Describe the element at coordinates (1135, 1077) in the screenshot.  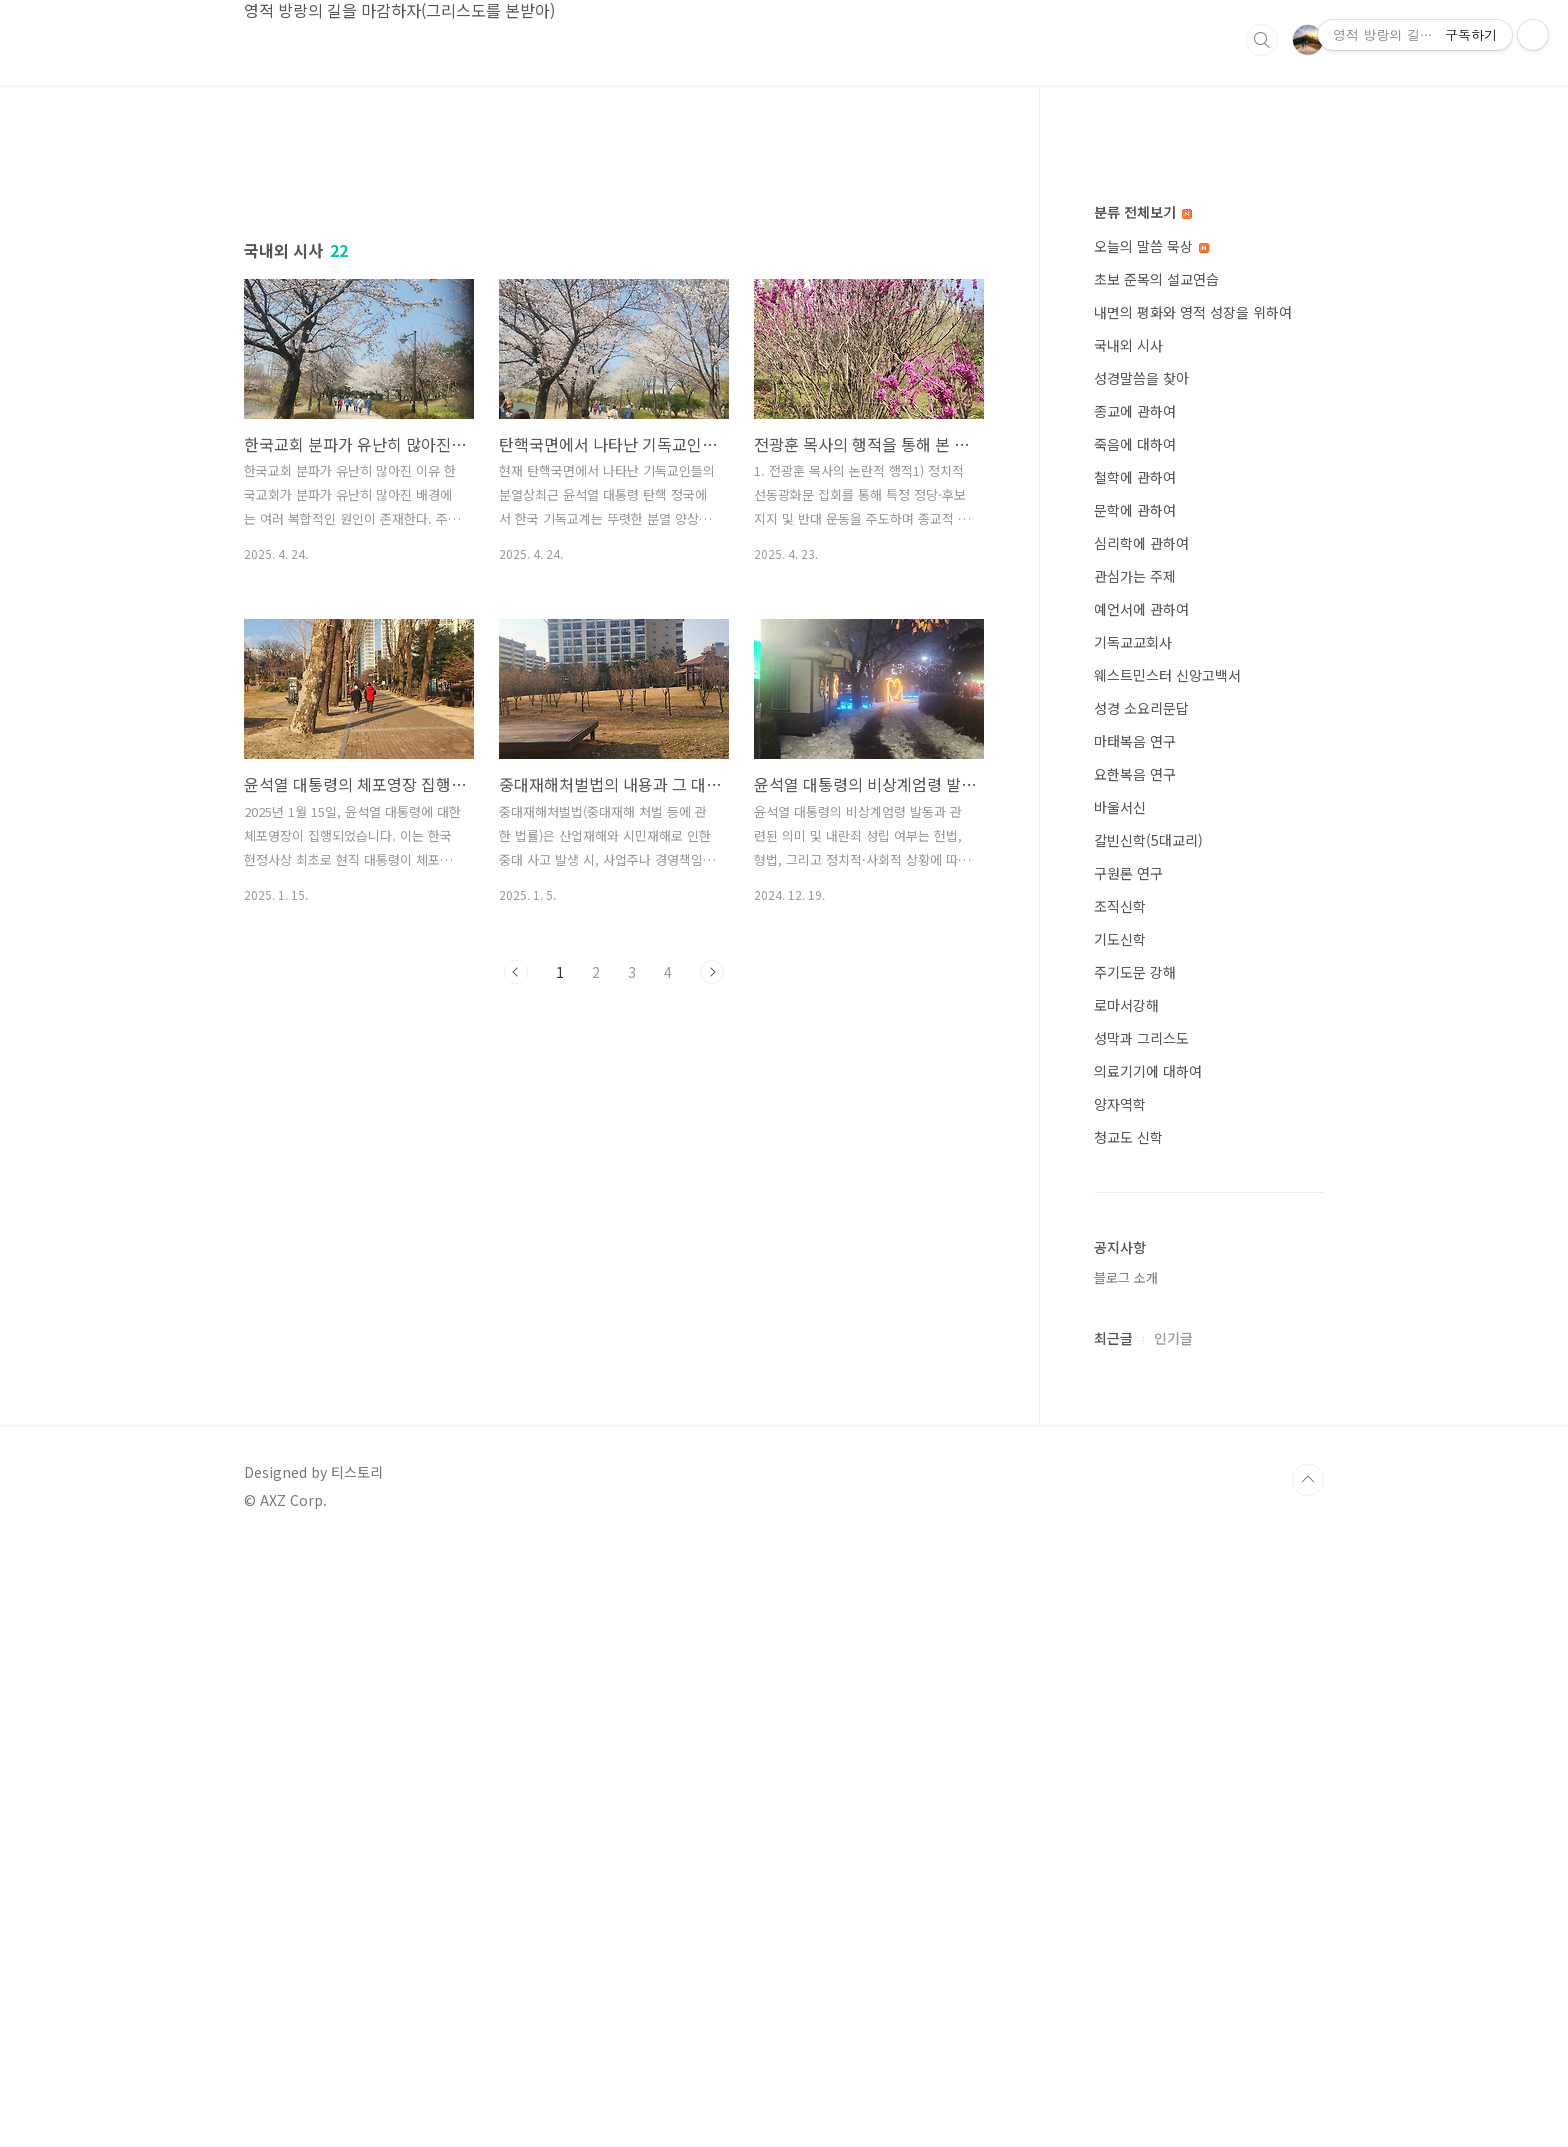
I see `철학에 관하여` at that location.